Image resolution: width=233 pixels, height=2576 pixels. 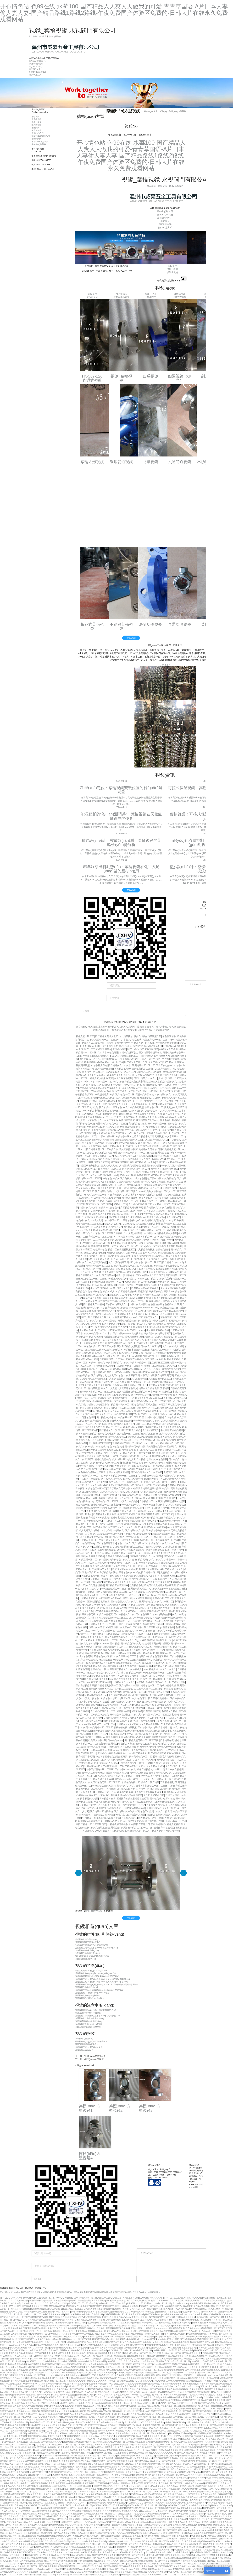 I want to click on 亚洲欧洲国产日韩精品, so click(x=192, y=2397).